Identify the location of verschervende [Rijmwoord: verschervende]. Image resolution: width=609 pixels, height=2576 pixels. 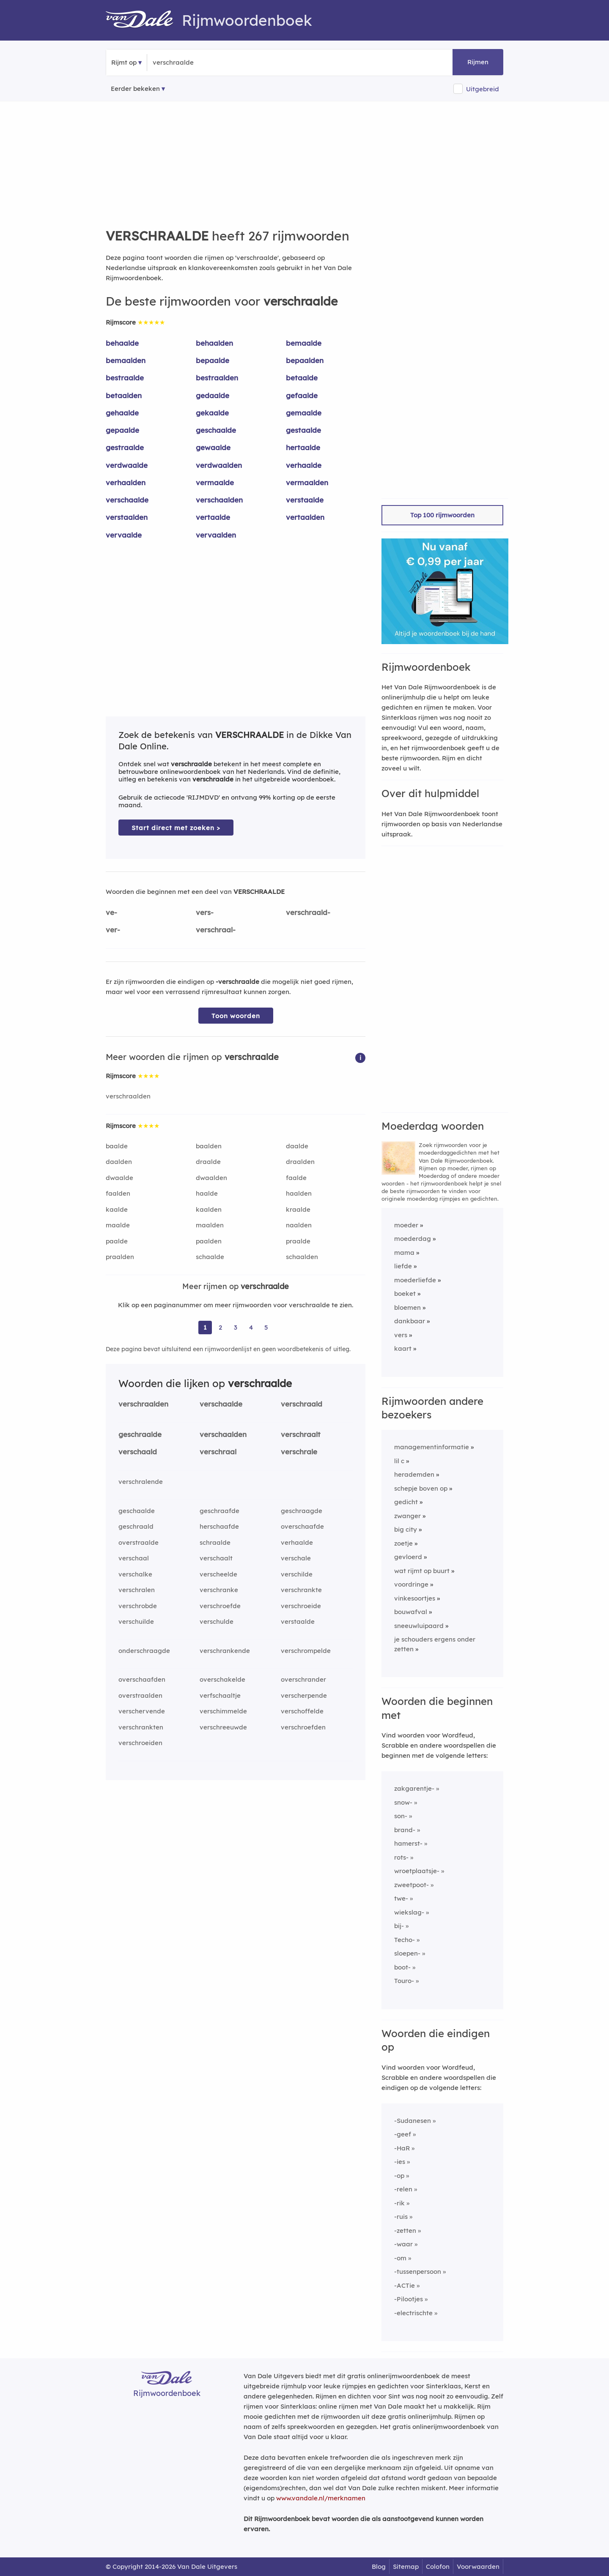
(141, 1711).